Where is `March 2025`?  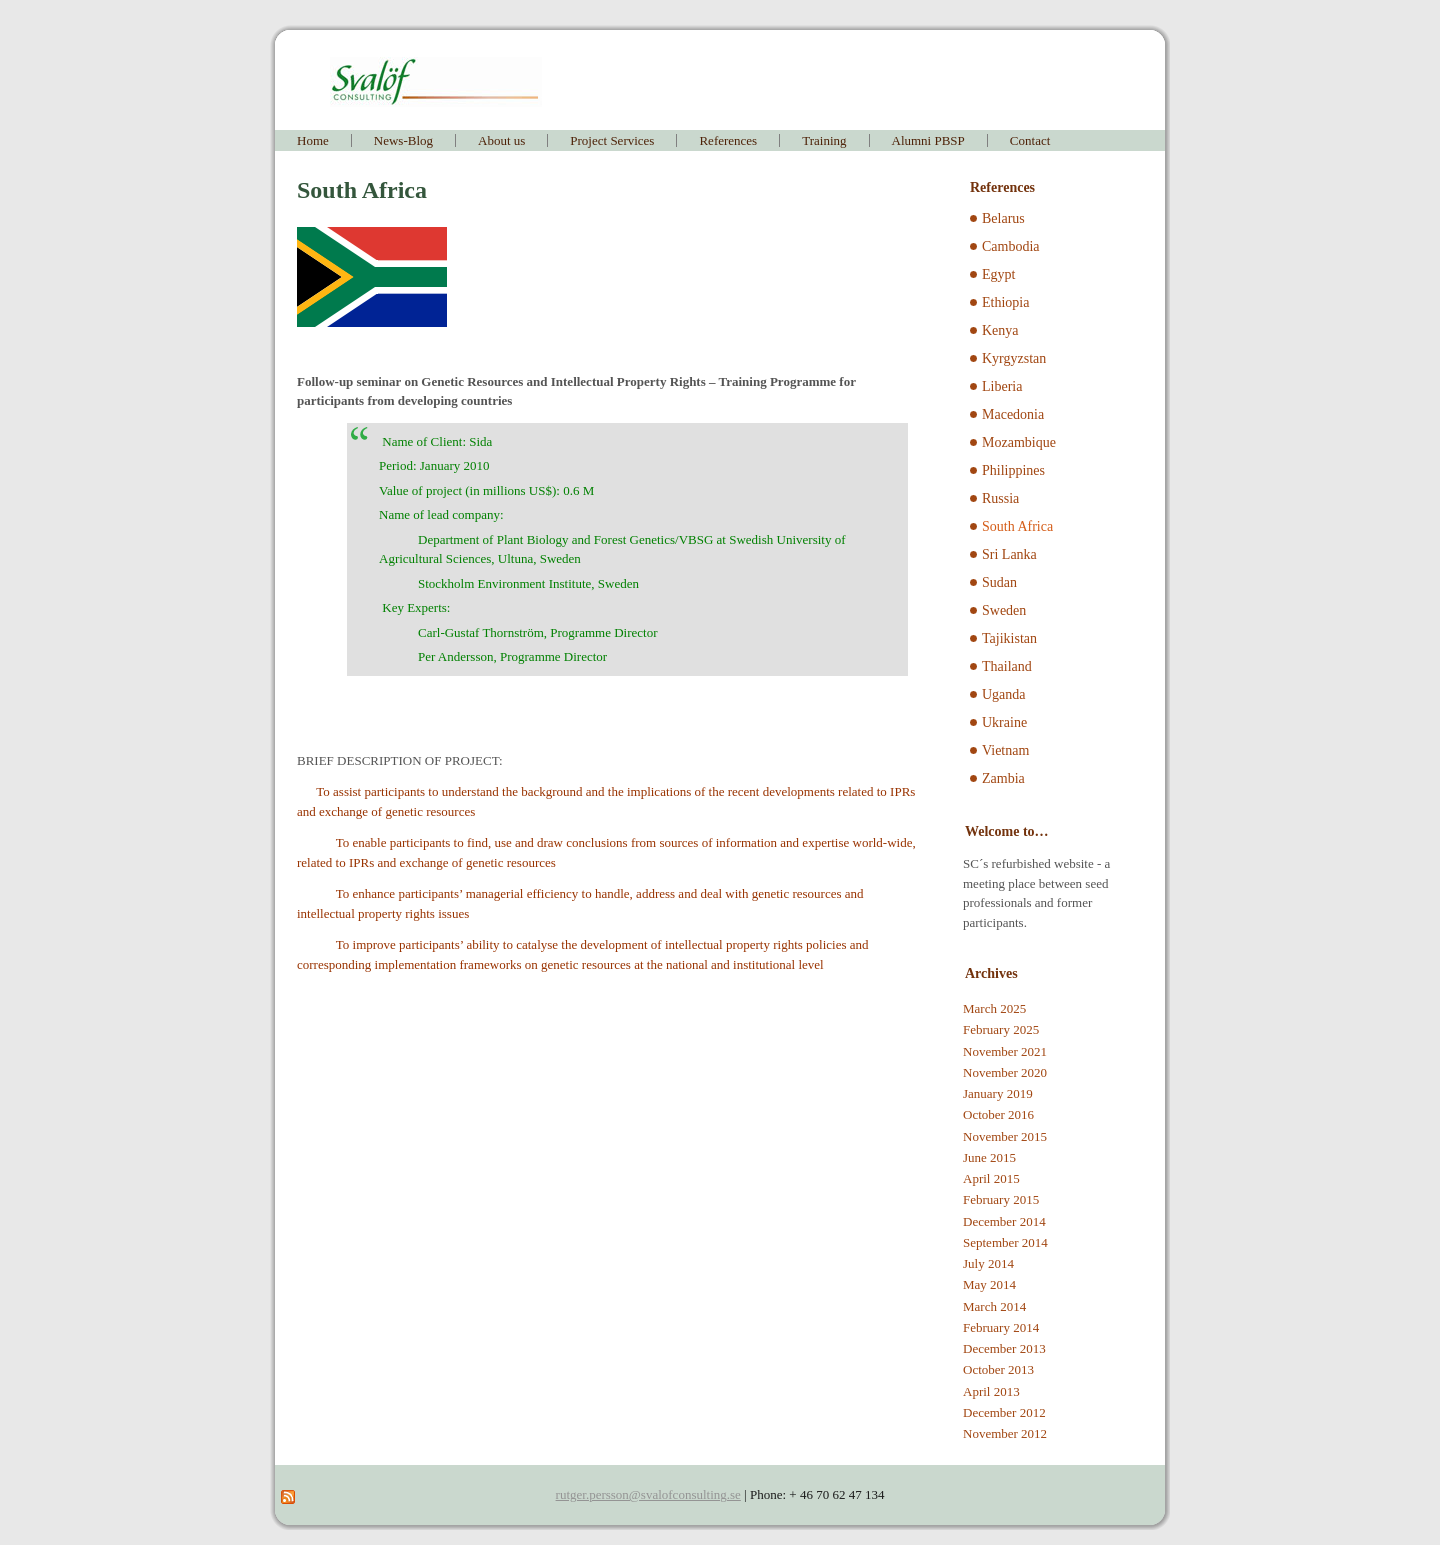
March 2025 is located at coordinates (994, 1008).